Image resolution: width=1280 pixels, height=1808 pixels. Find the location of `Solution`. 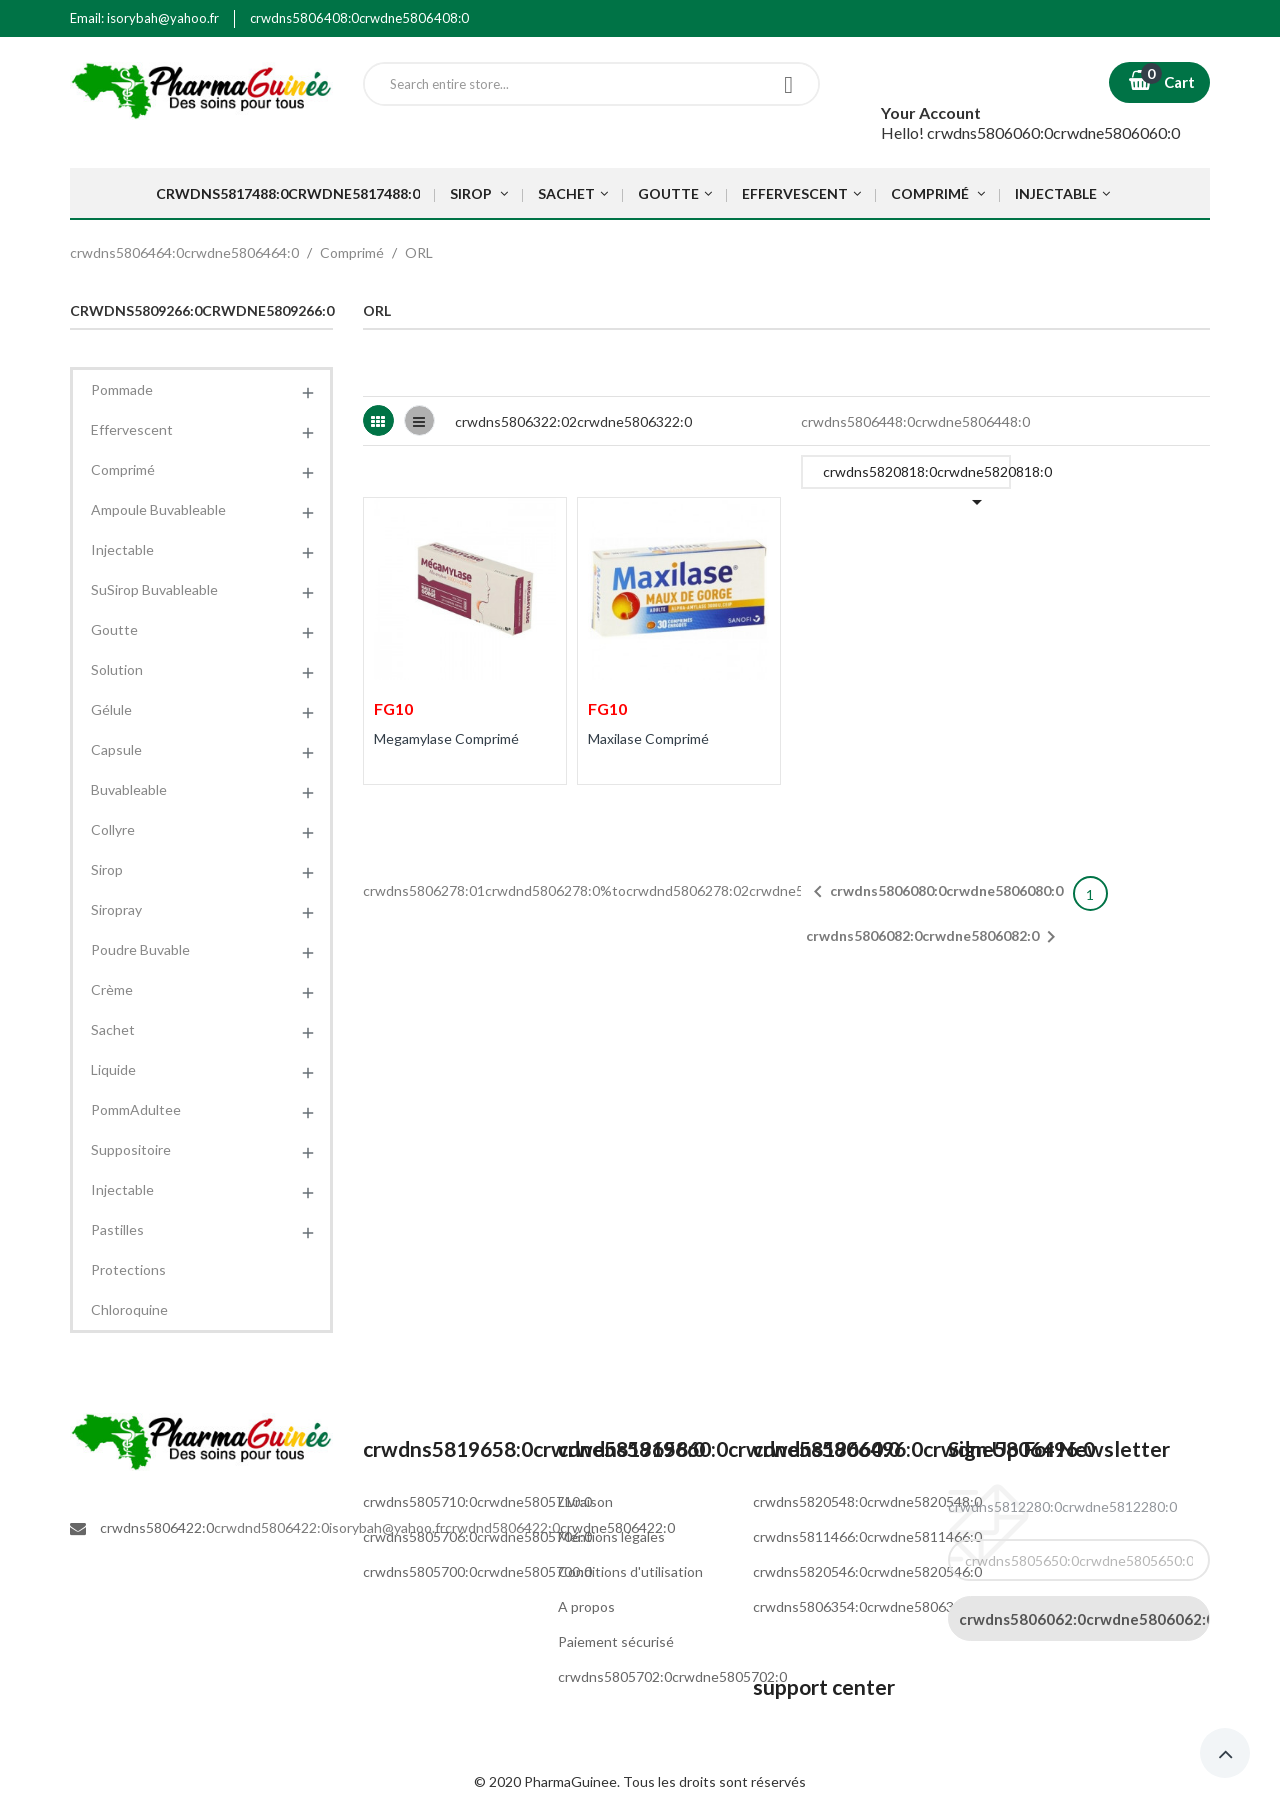

Solution is located at coordinates (117, 669).